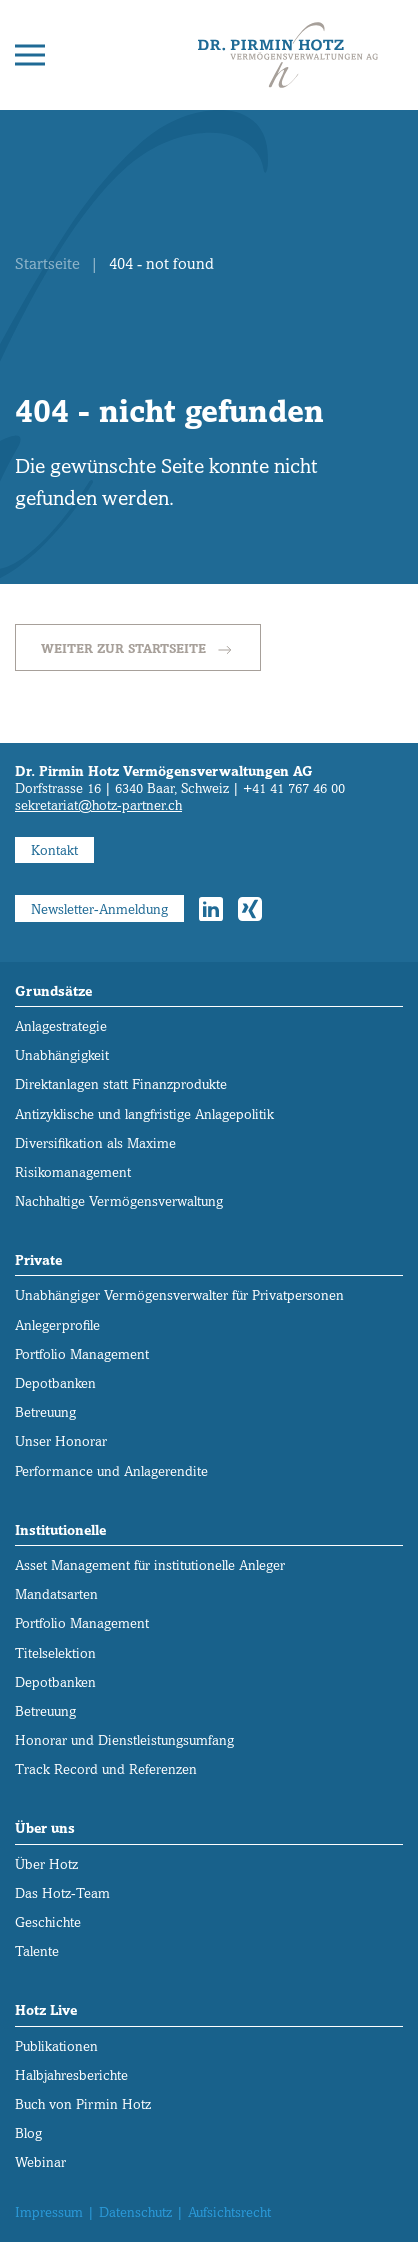 Image resolution: width=418 pixels, height=2242 pixels. I want to click on Portfolio Management, so click(82, 1354).